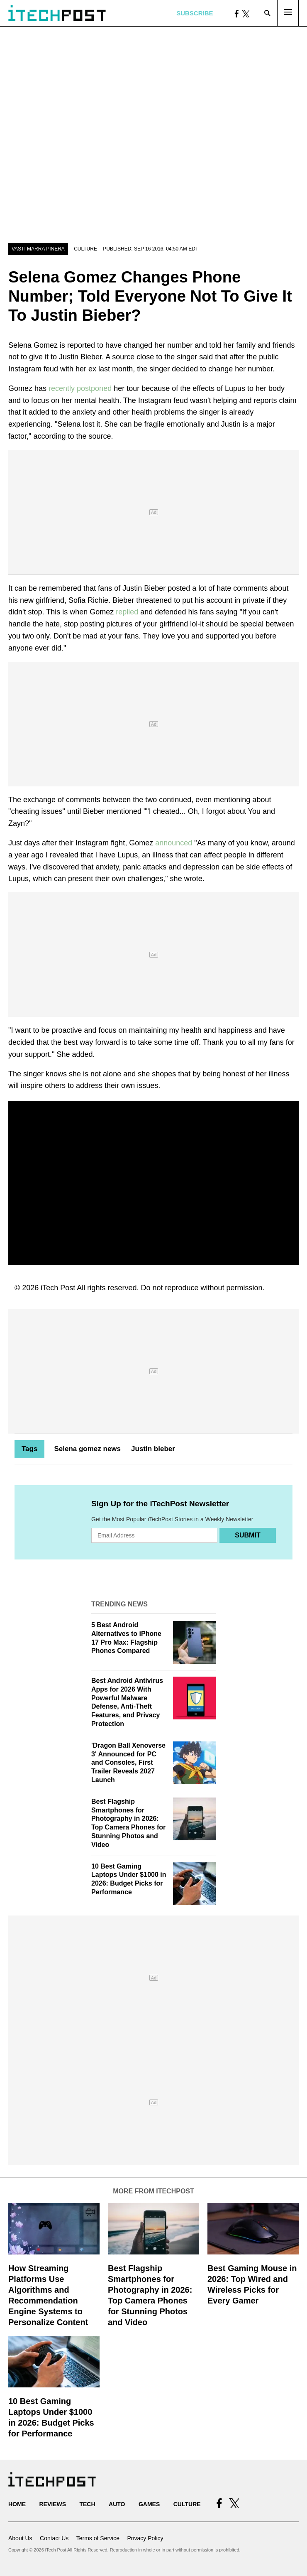 The image size is (307, 2576). What do you see at coordinates (127, 612) in the screenshot?
I see `replied` at bounding box center [127, 612].